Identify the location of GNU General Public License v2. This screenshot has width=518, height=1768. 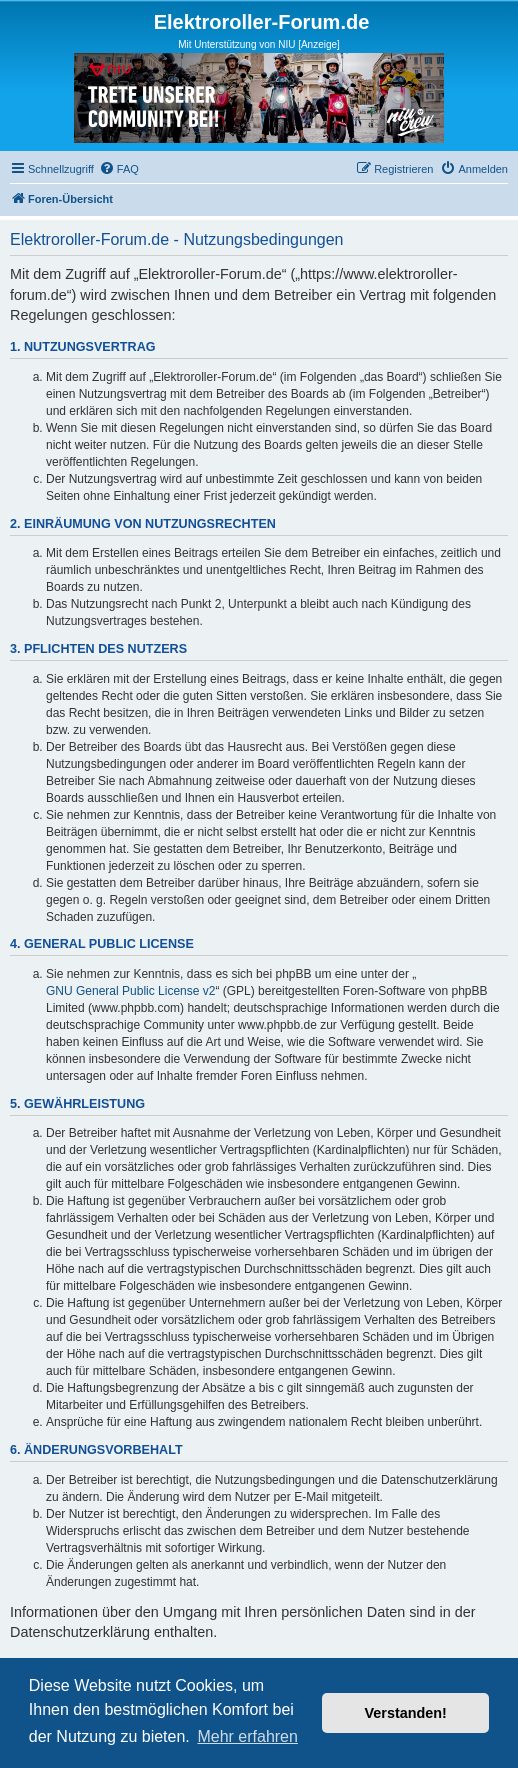
(130, 991).